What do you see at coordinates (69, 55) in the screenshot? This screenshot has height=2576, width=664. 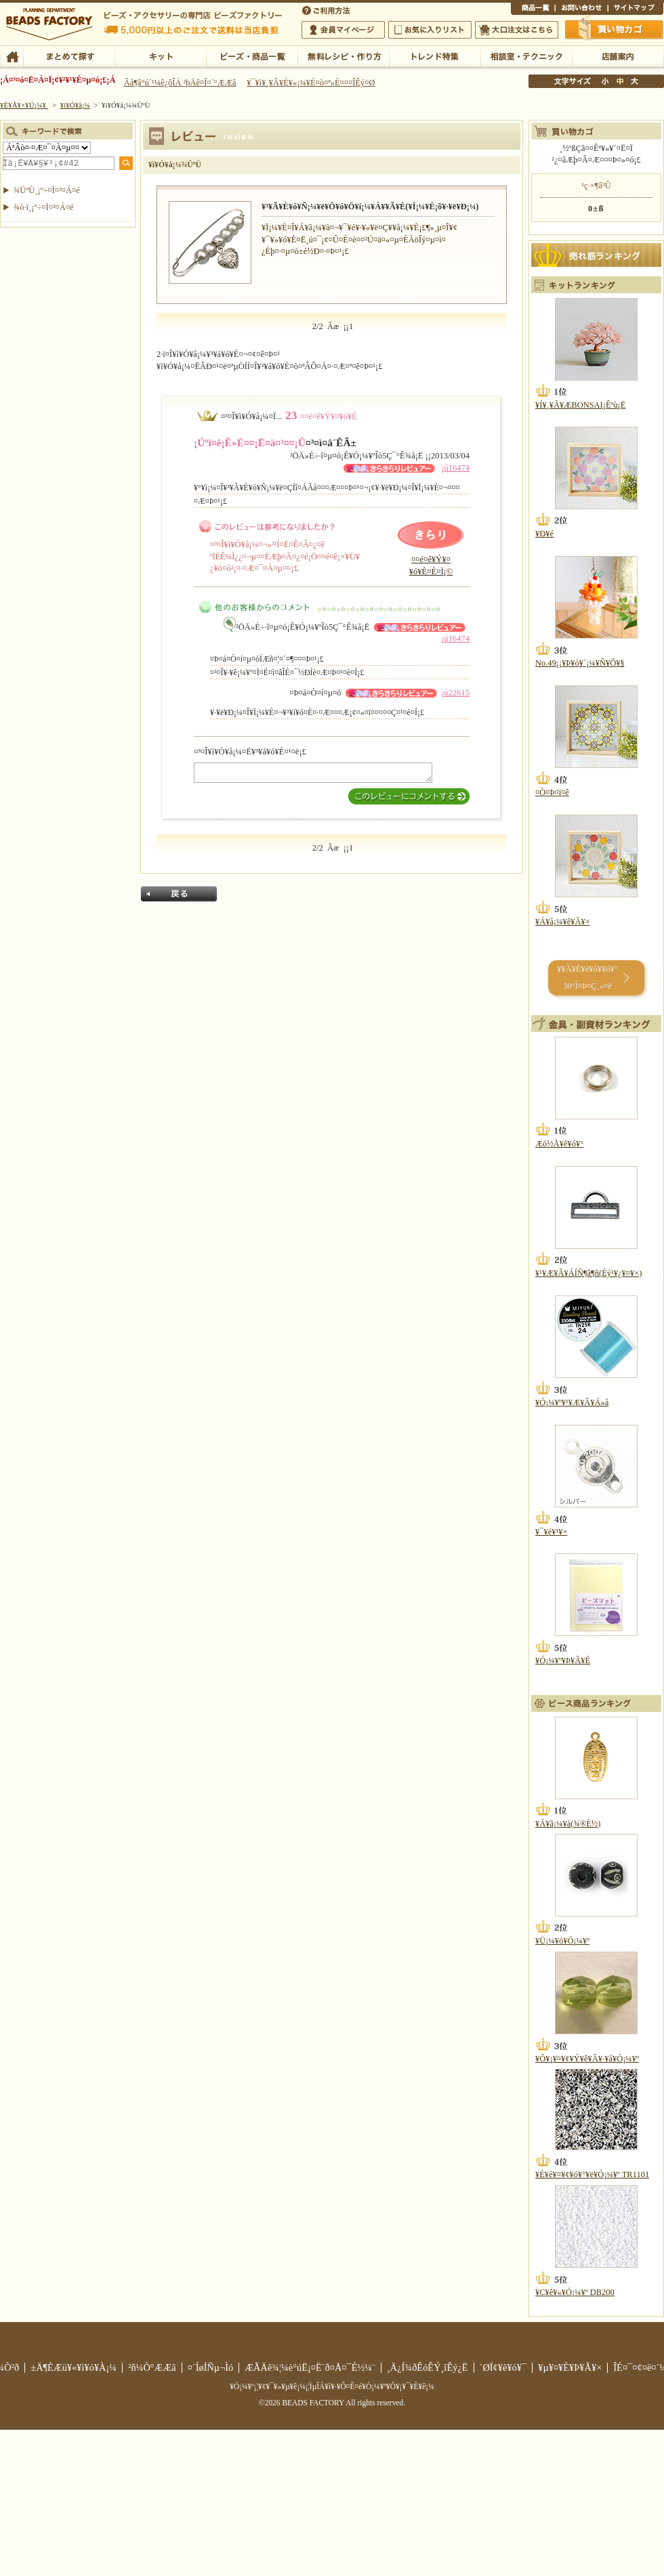 I see `¤Þ¤È¤á¤ÆÃµ¤¹` at bounding box center [69, 55].